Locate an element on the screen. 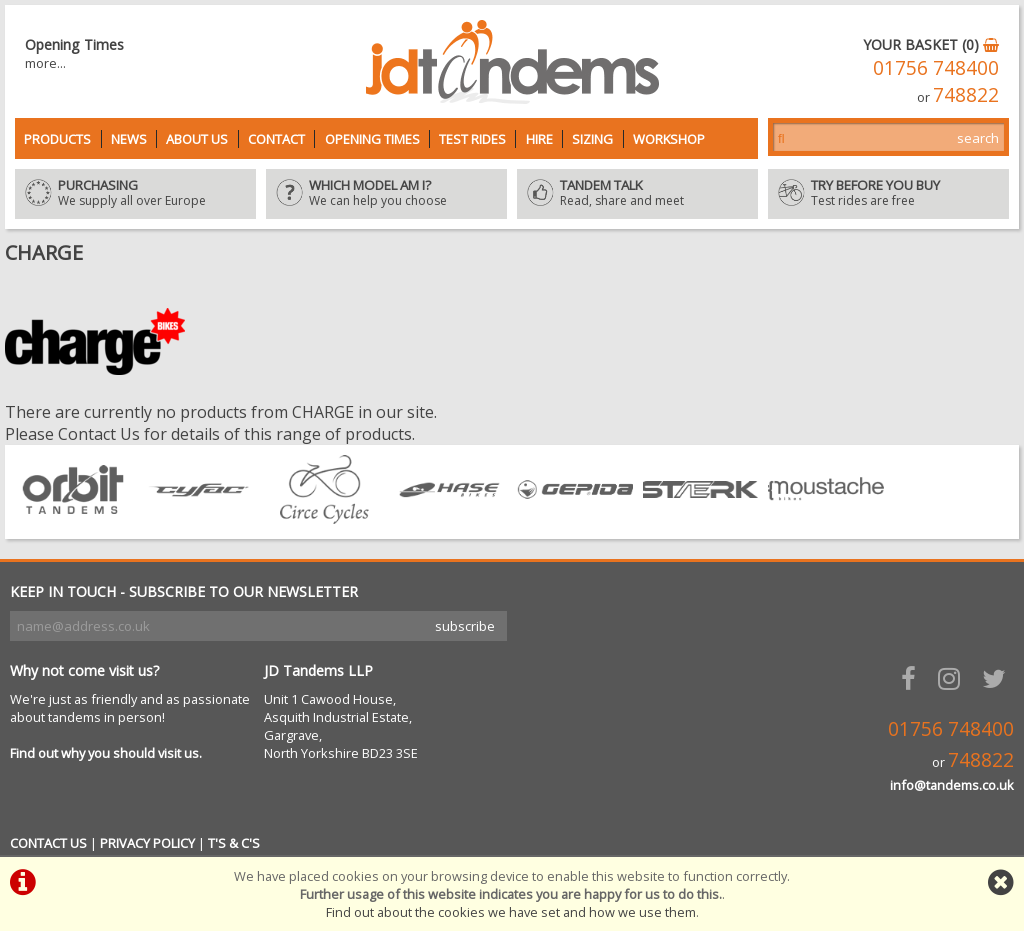  CONTACT US is located at coordinates (48, 843).